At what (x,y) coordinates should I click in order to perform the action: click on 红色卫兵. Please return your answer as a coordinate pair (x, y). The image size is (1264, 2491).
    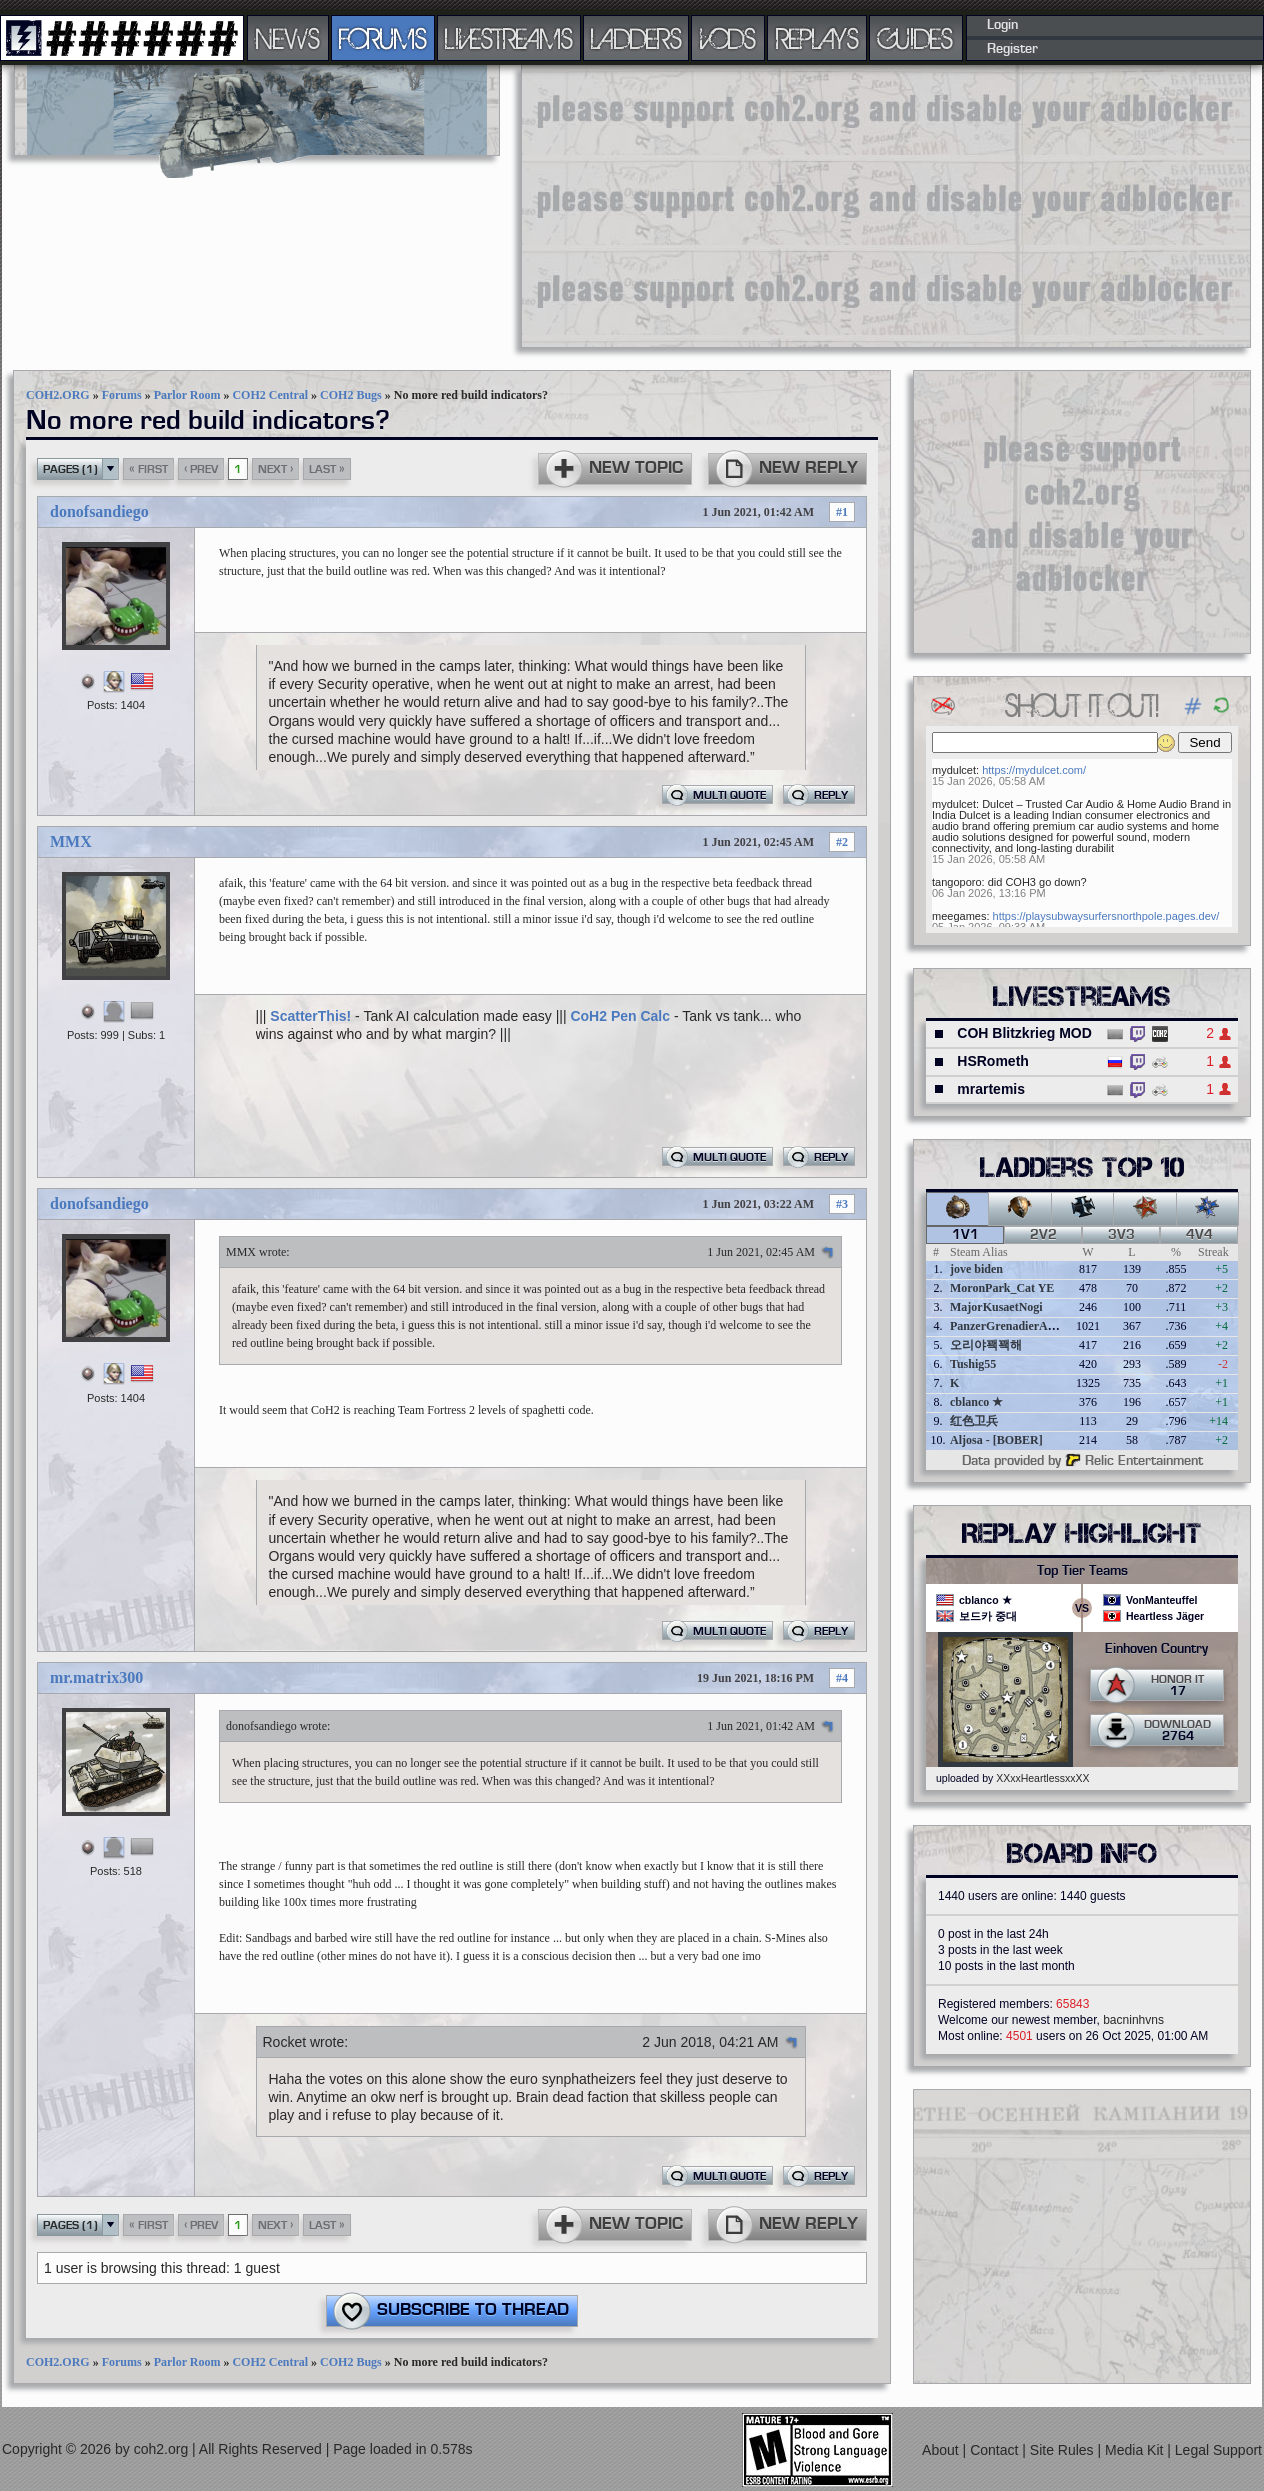
    Looking at the image, I should click on (974, 1421).